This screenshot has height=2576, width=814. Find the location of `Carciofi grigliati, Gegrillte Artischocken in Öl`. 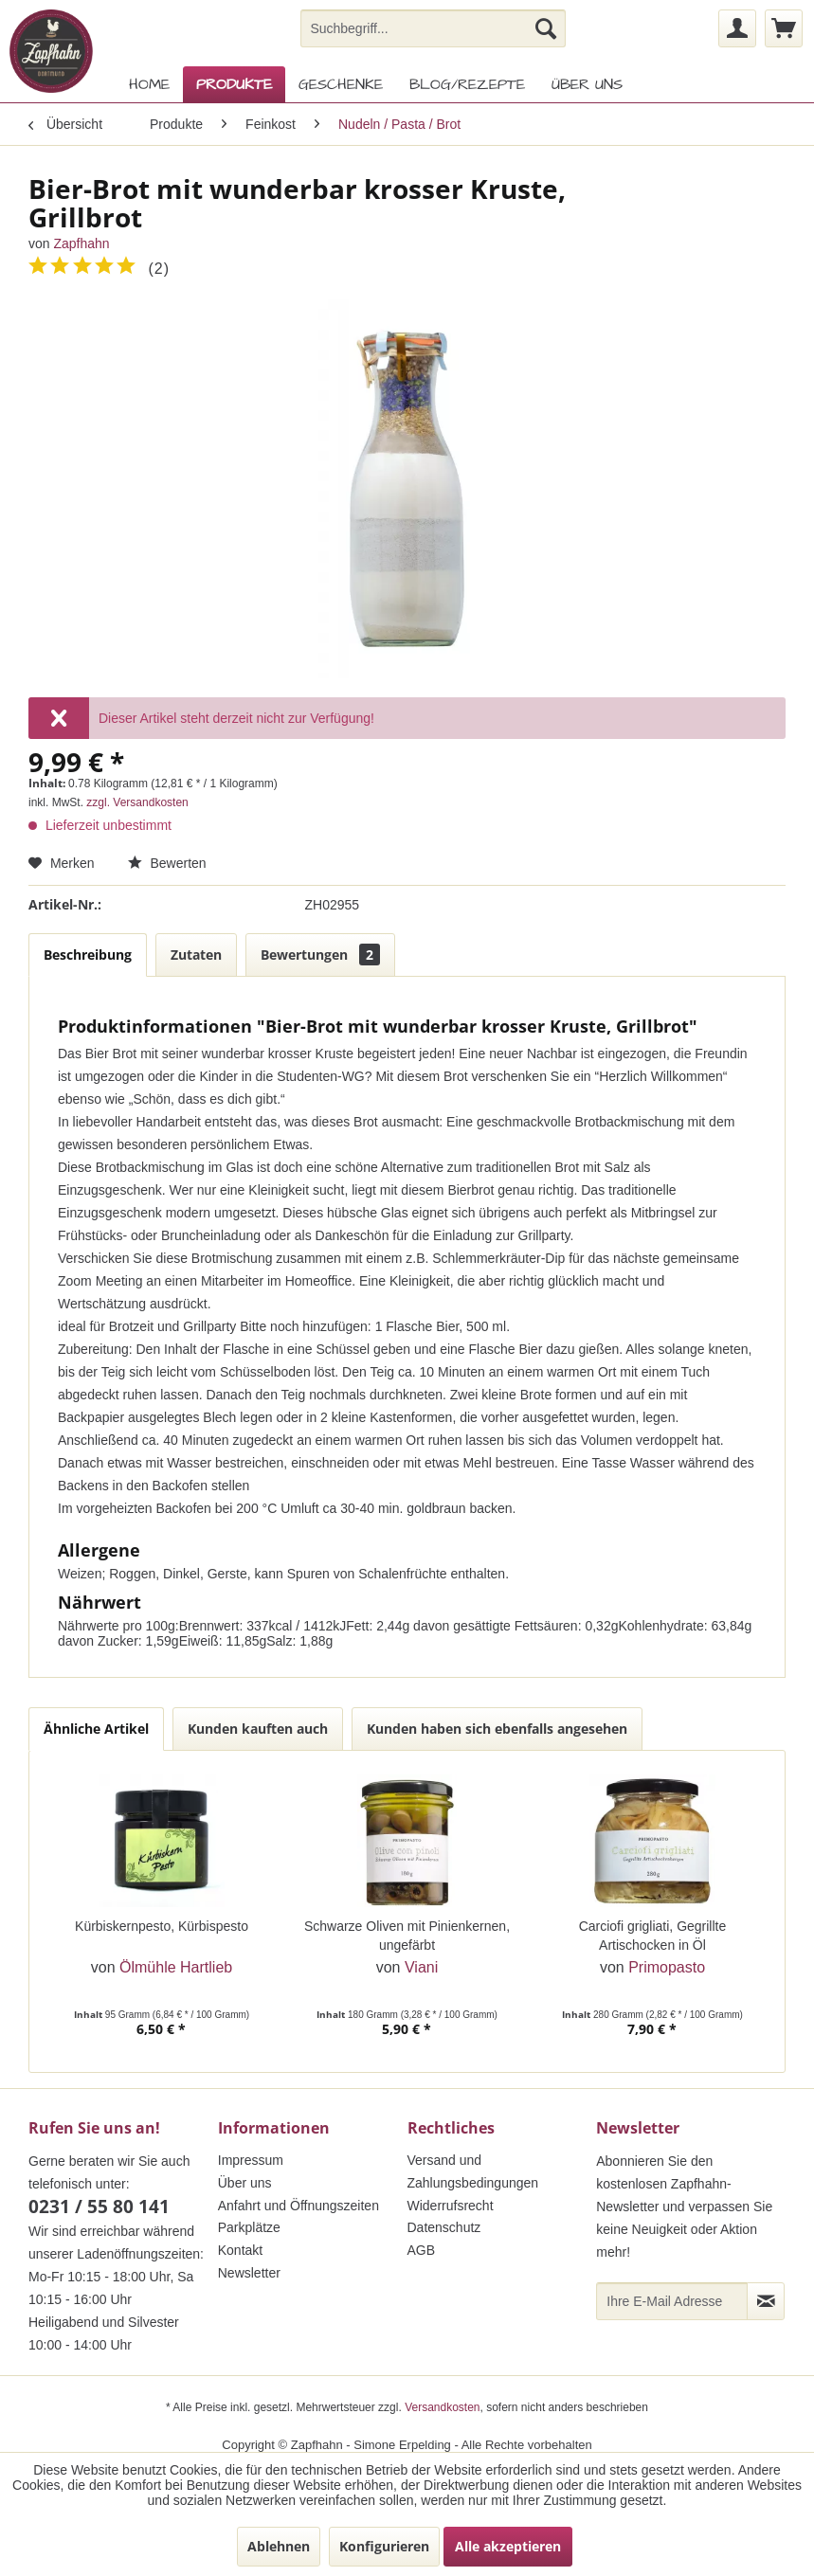

Carciofi grigliati, Gegrillte Artischocken in Öl is located at coordinates (653, 1935).